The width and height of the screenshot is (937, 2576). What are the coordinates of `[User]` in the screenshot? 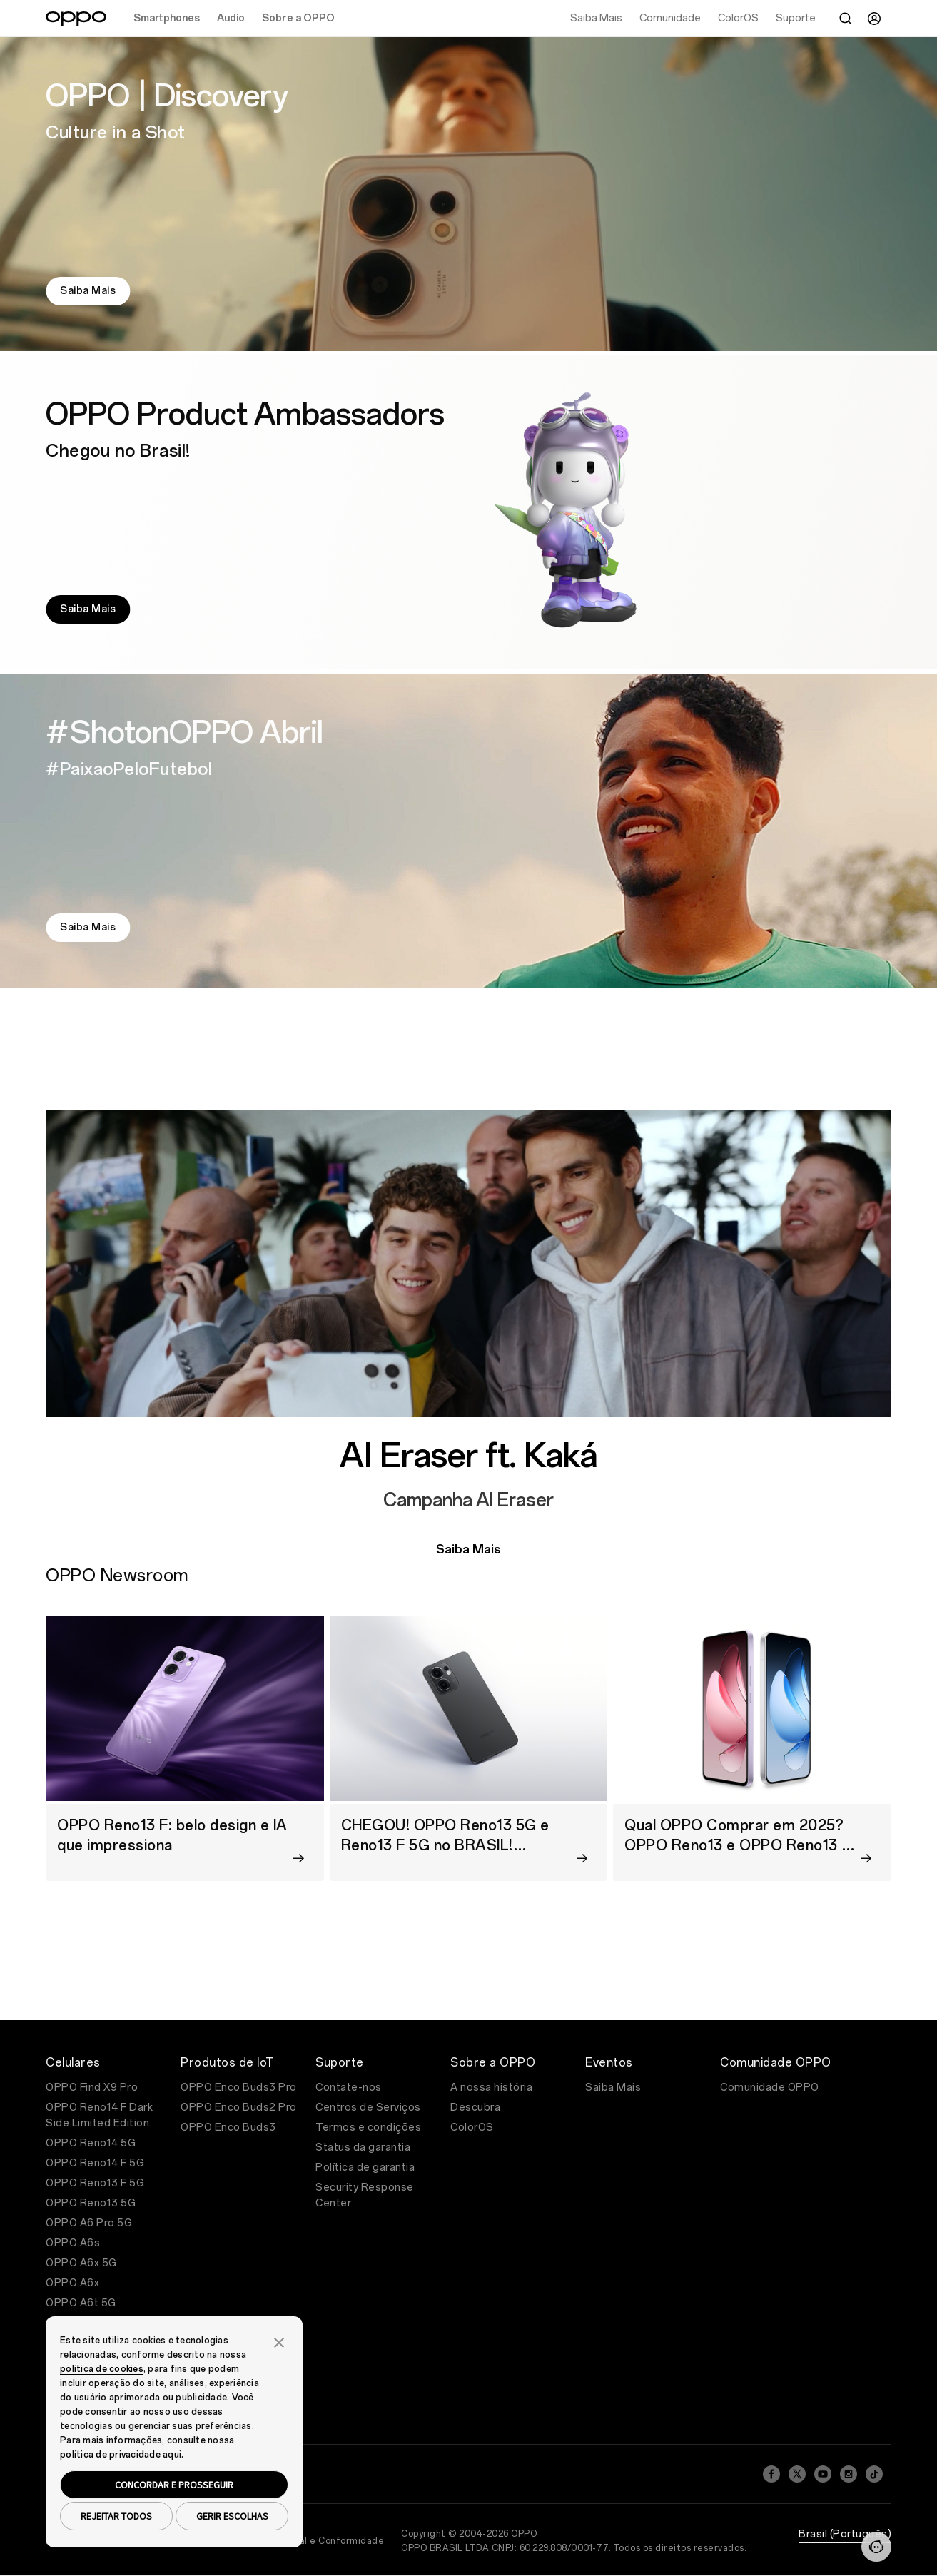 It's located at (874, 18).